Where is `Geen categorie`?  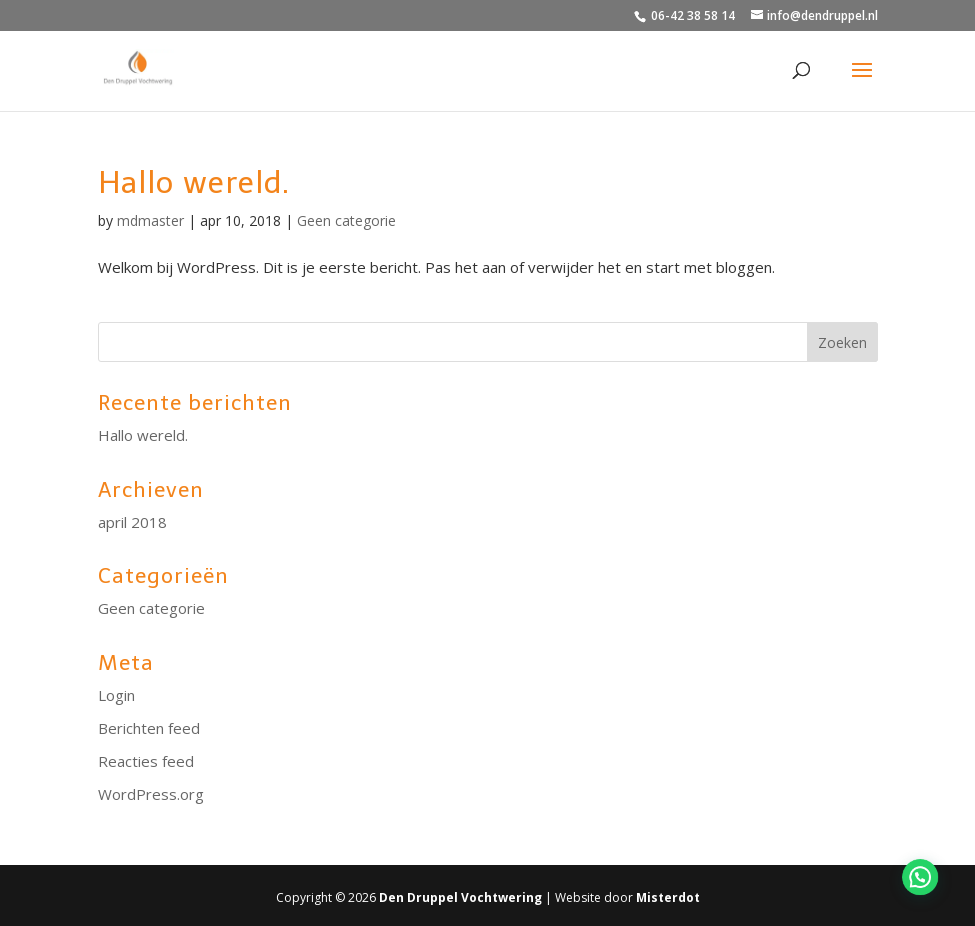 Geen categorie is located at coordinates (346, 220).